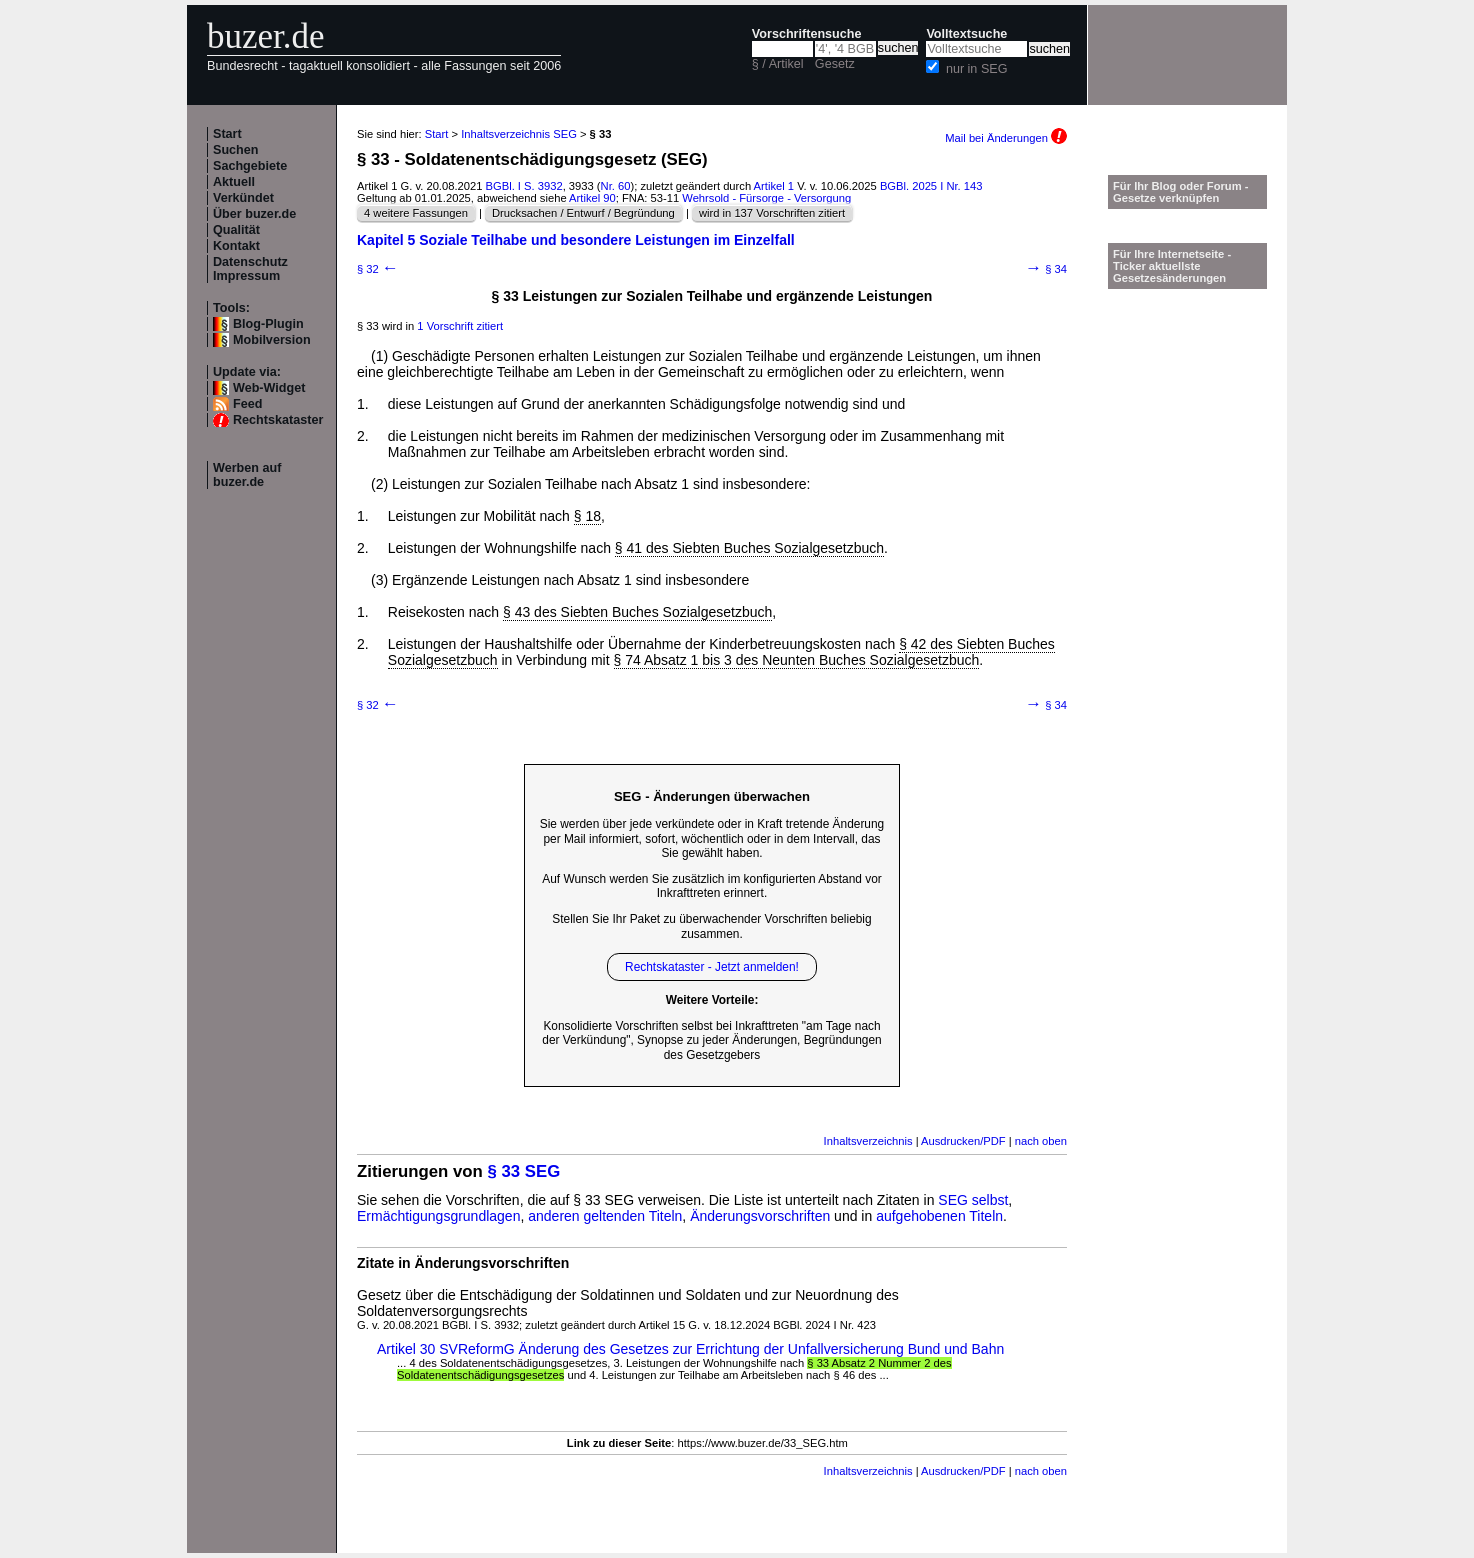 This screenshot has width=1474, height=1558. I want to click on Drucksachen / Entwurf / Begründung, so click(583, 213).